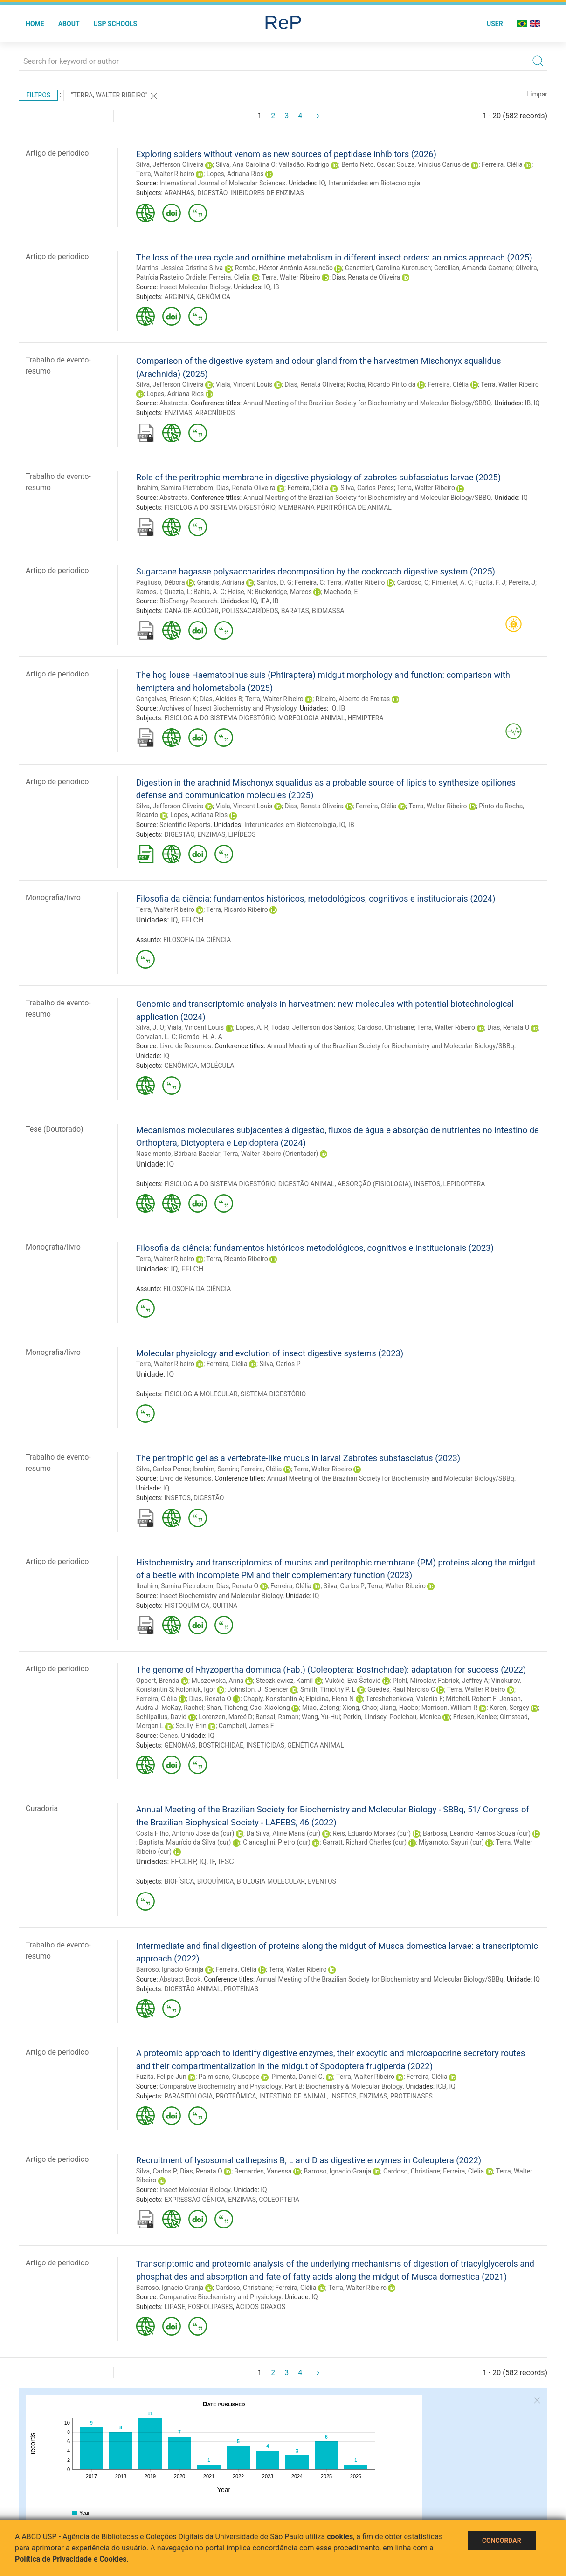 This screenshot has height=2576, width=566. I want to click on About, so click(69, 23).